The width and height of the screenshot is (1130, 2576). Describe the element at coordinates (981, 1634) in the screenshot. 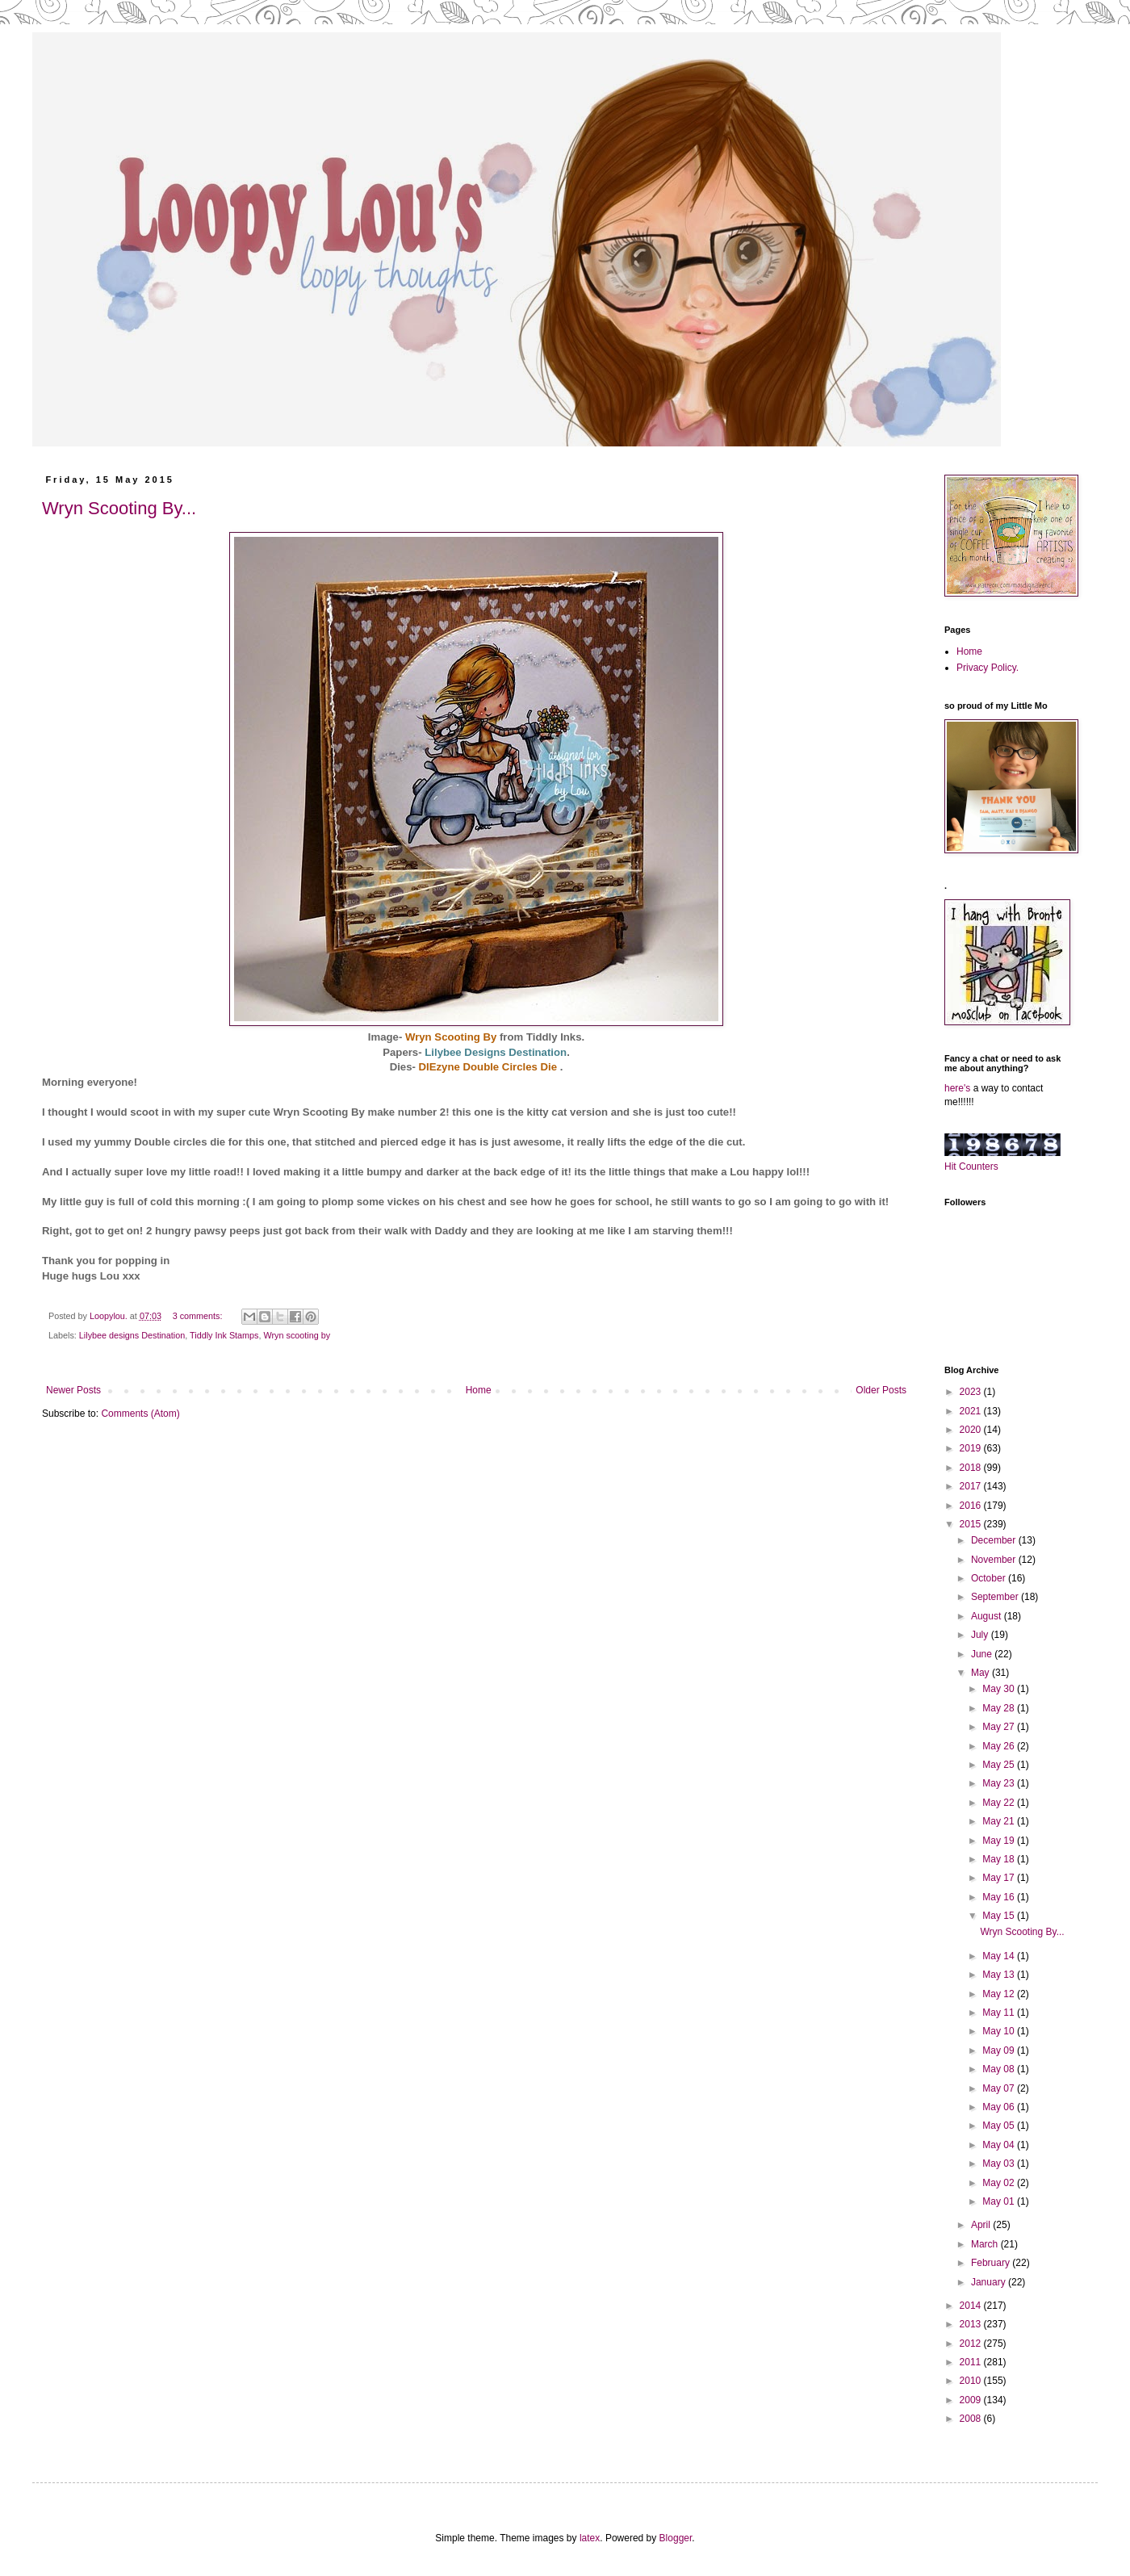

I see `July` at that location.